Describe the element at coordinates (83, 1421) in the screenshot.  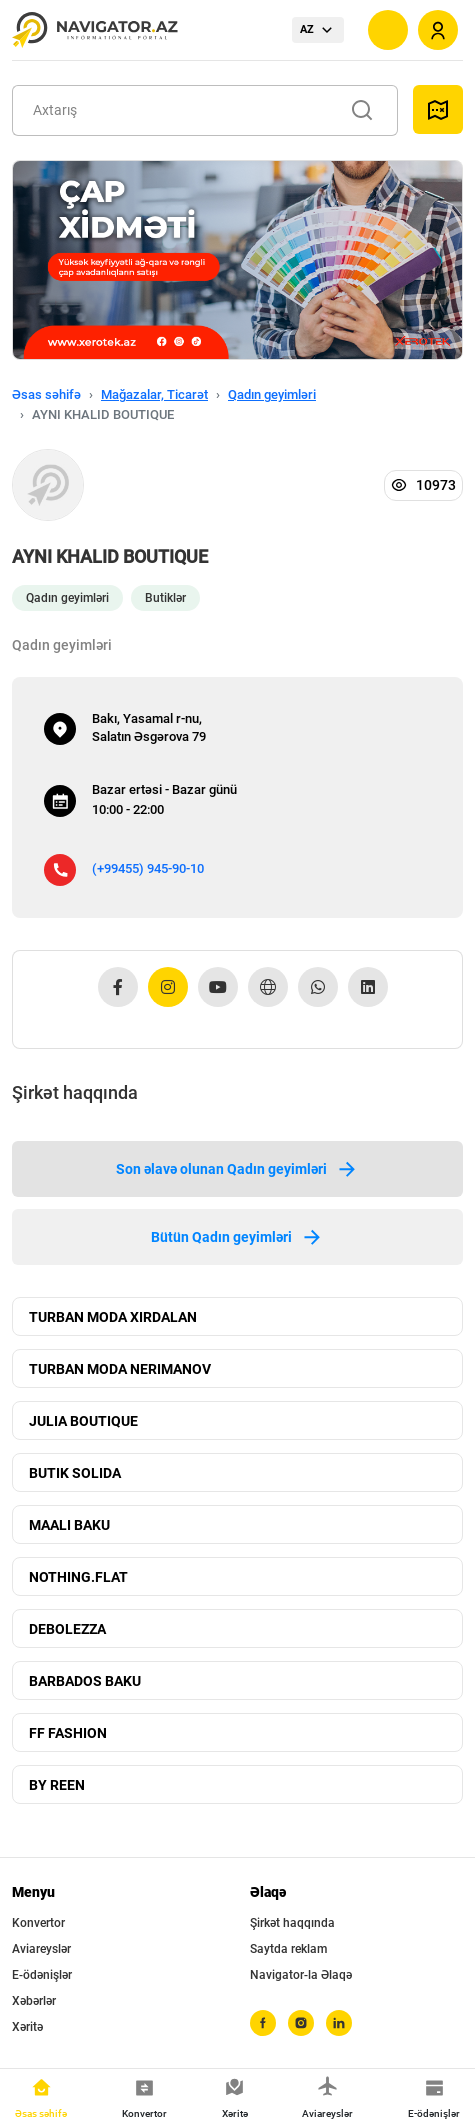
I see `JULIA BOUTIQUE` at that location.